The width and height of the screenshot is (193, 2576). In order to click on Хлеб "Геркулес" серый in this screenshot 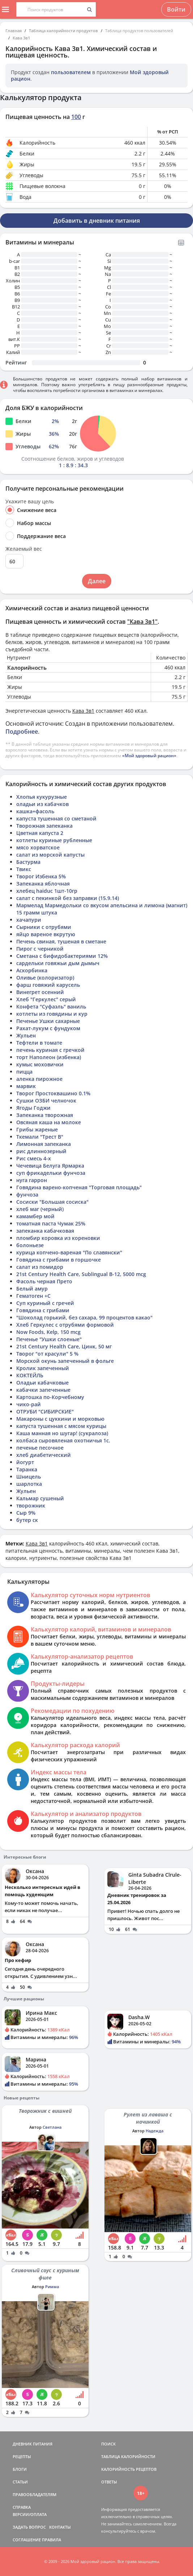, I will do `click(46, 999)`.